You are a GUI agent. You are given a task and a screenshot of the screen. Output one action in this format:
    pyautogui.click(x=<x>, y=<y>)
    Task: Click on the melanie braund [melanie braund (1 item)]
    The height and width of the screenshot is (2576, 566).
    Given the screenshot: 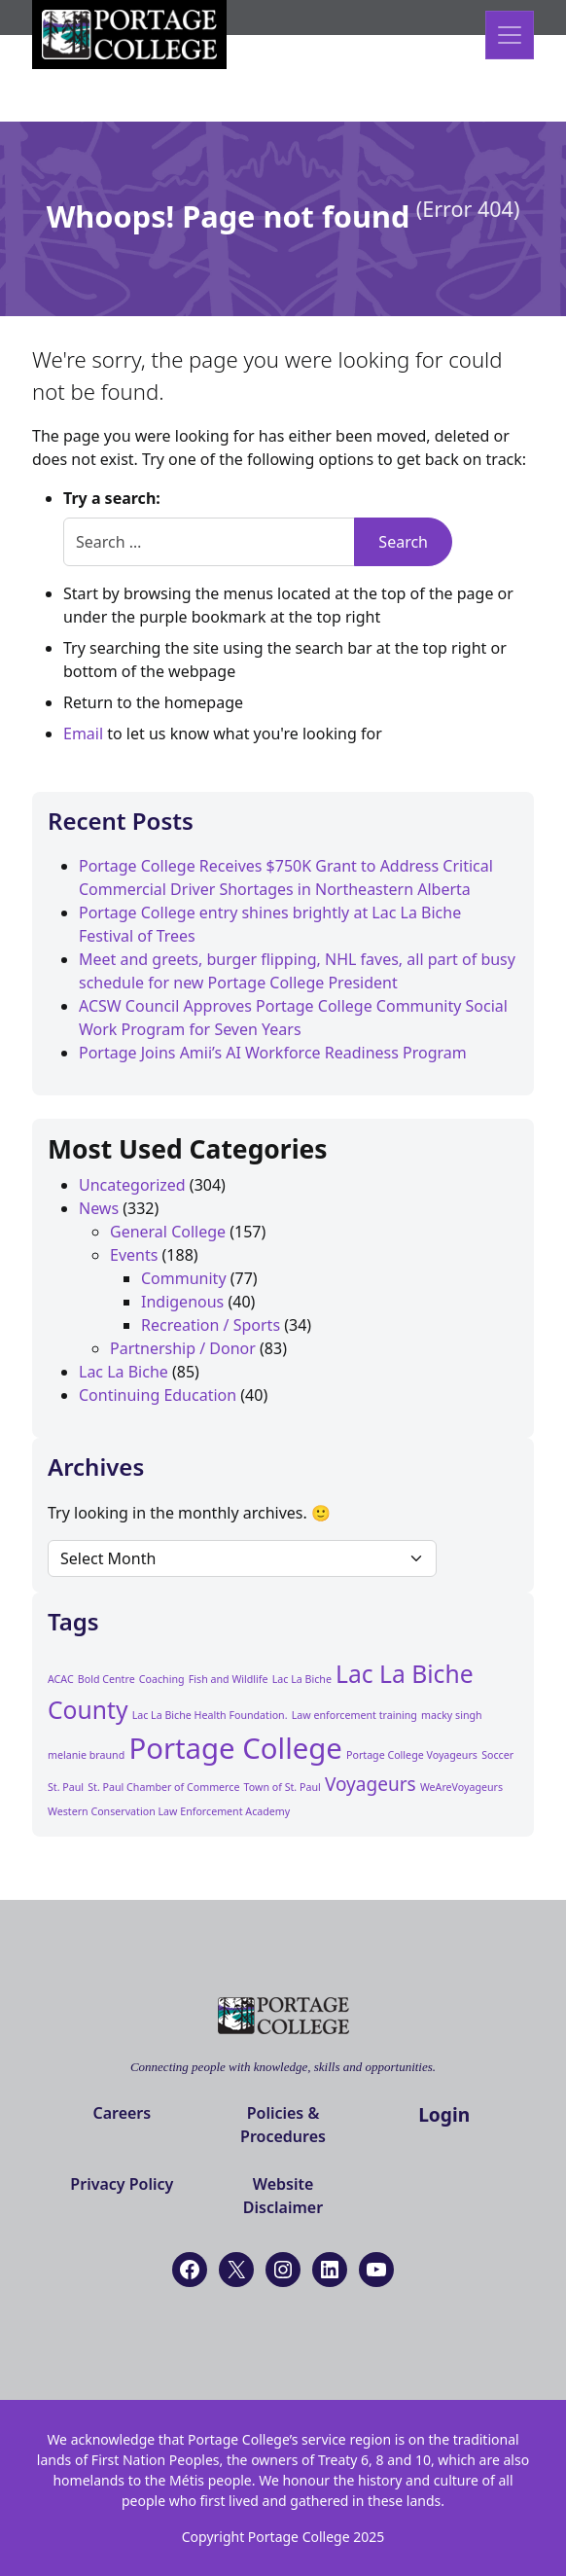 What is the action you would take?
    pyautogui.click(x=86, y=1755)
    